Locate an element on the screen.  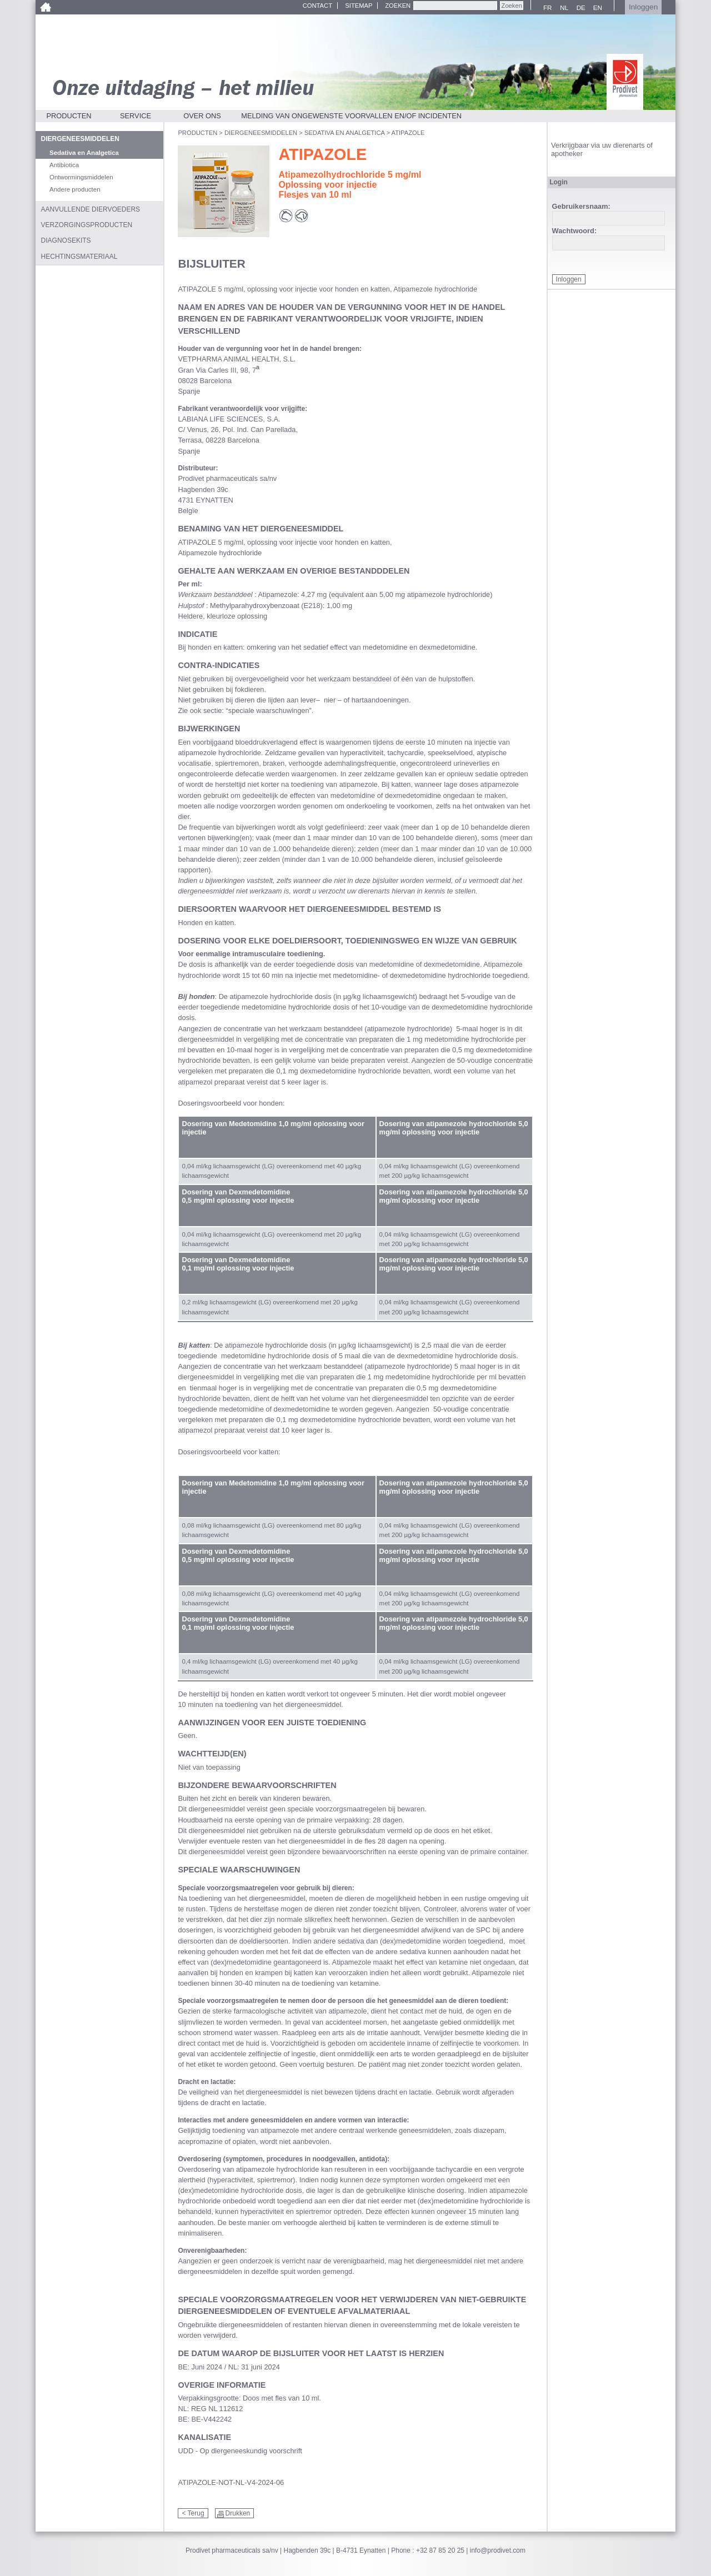
< Terug is located at coordinates (193, 2513).